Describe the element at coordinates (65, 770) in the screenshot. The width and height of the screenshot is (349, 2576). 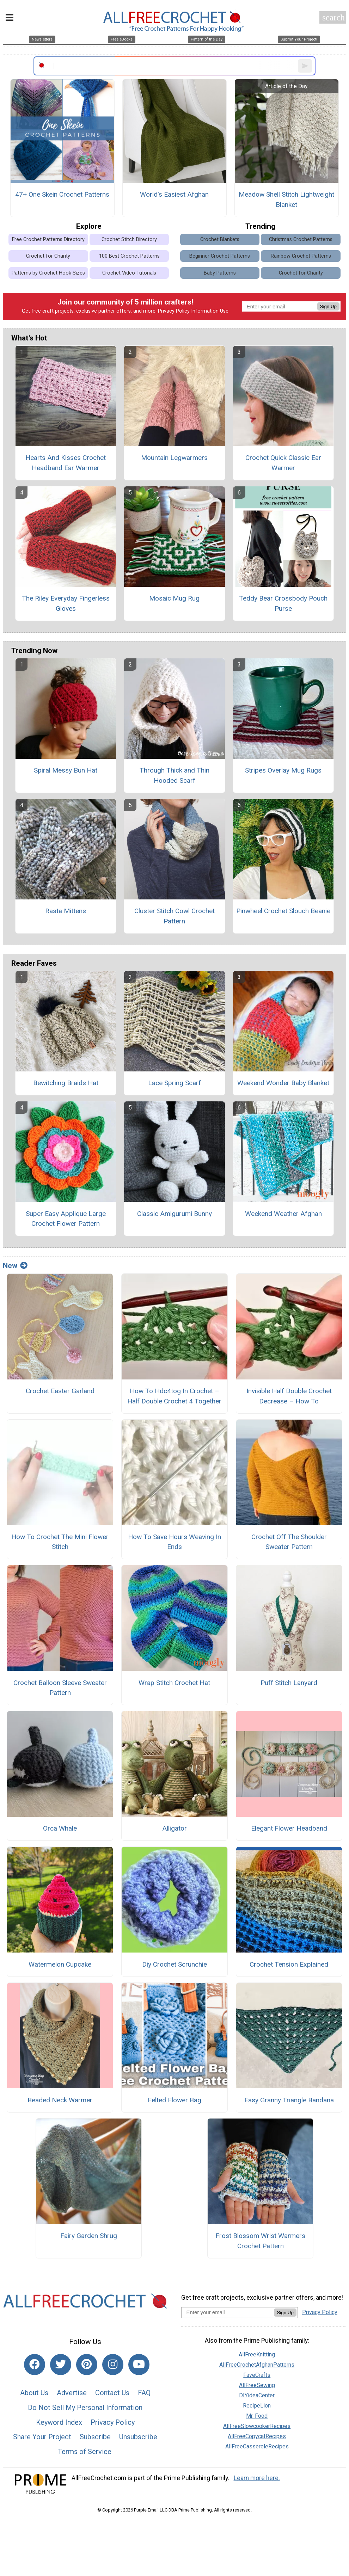
I see `Spiral Messy Bun Hat` at that location.